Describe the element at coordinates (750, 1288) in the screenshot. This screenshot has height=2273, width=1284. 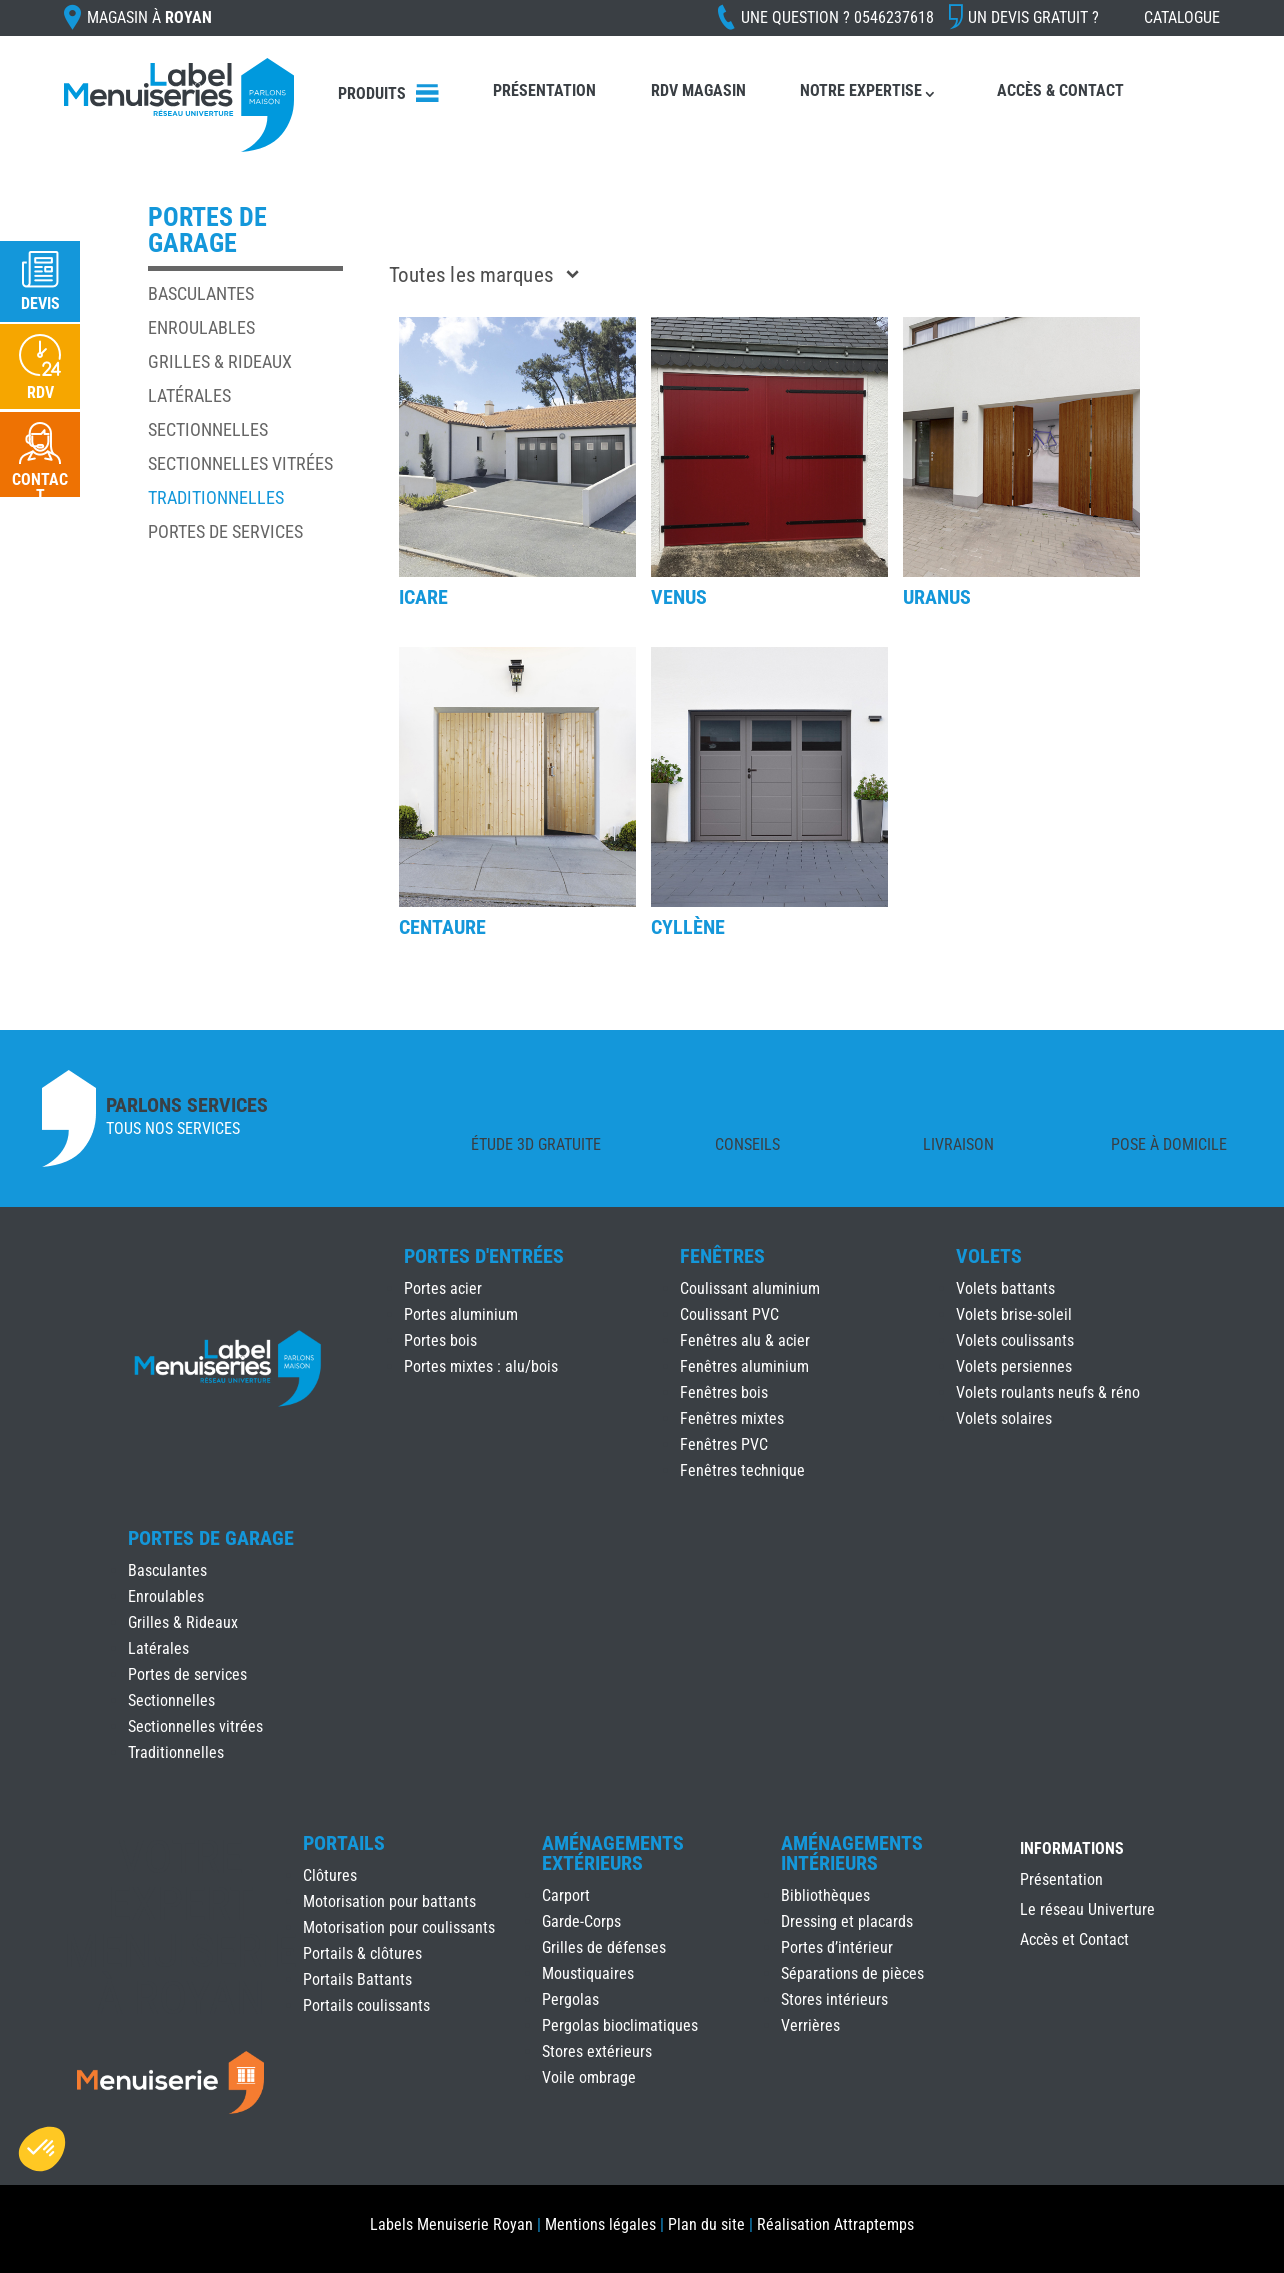
I see `Coulissant aluminium` at that location.